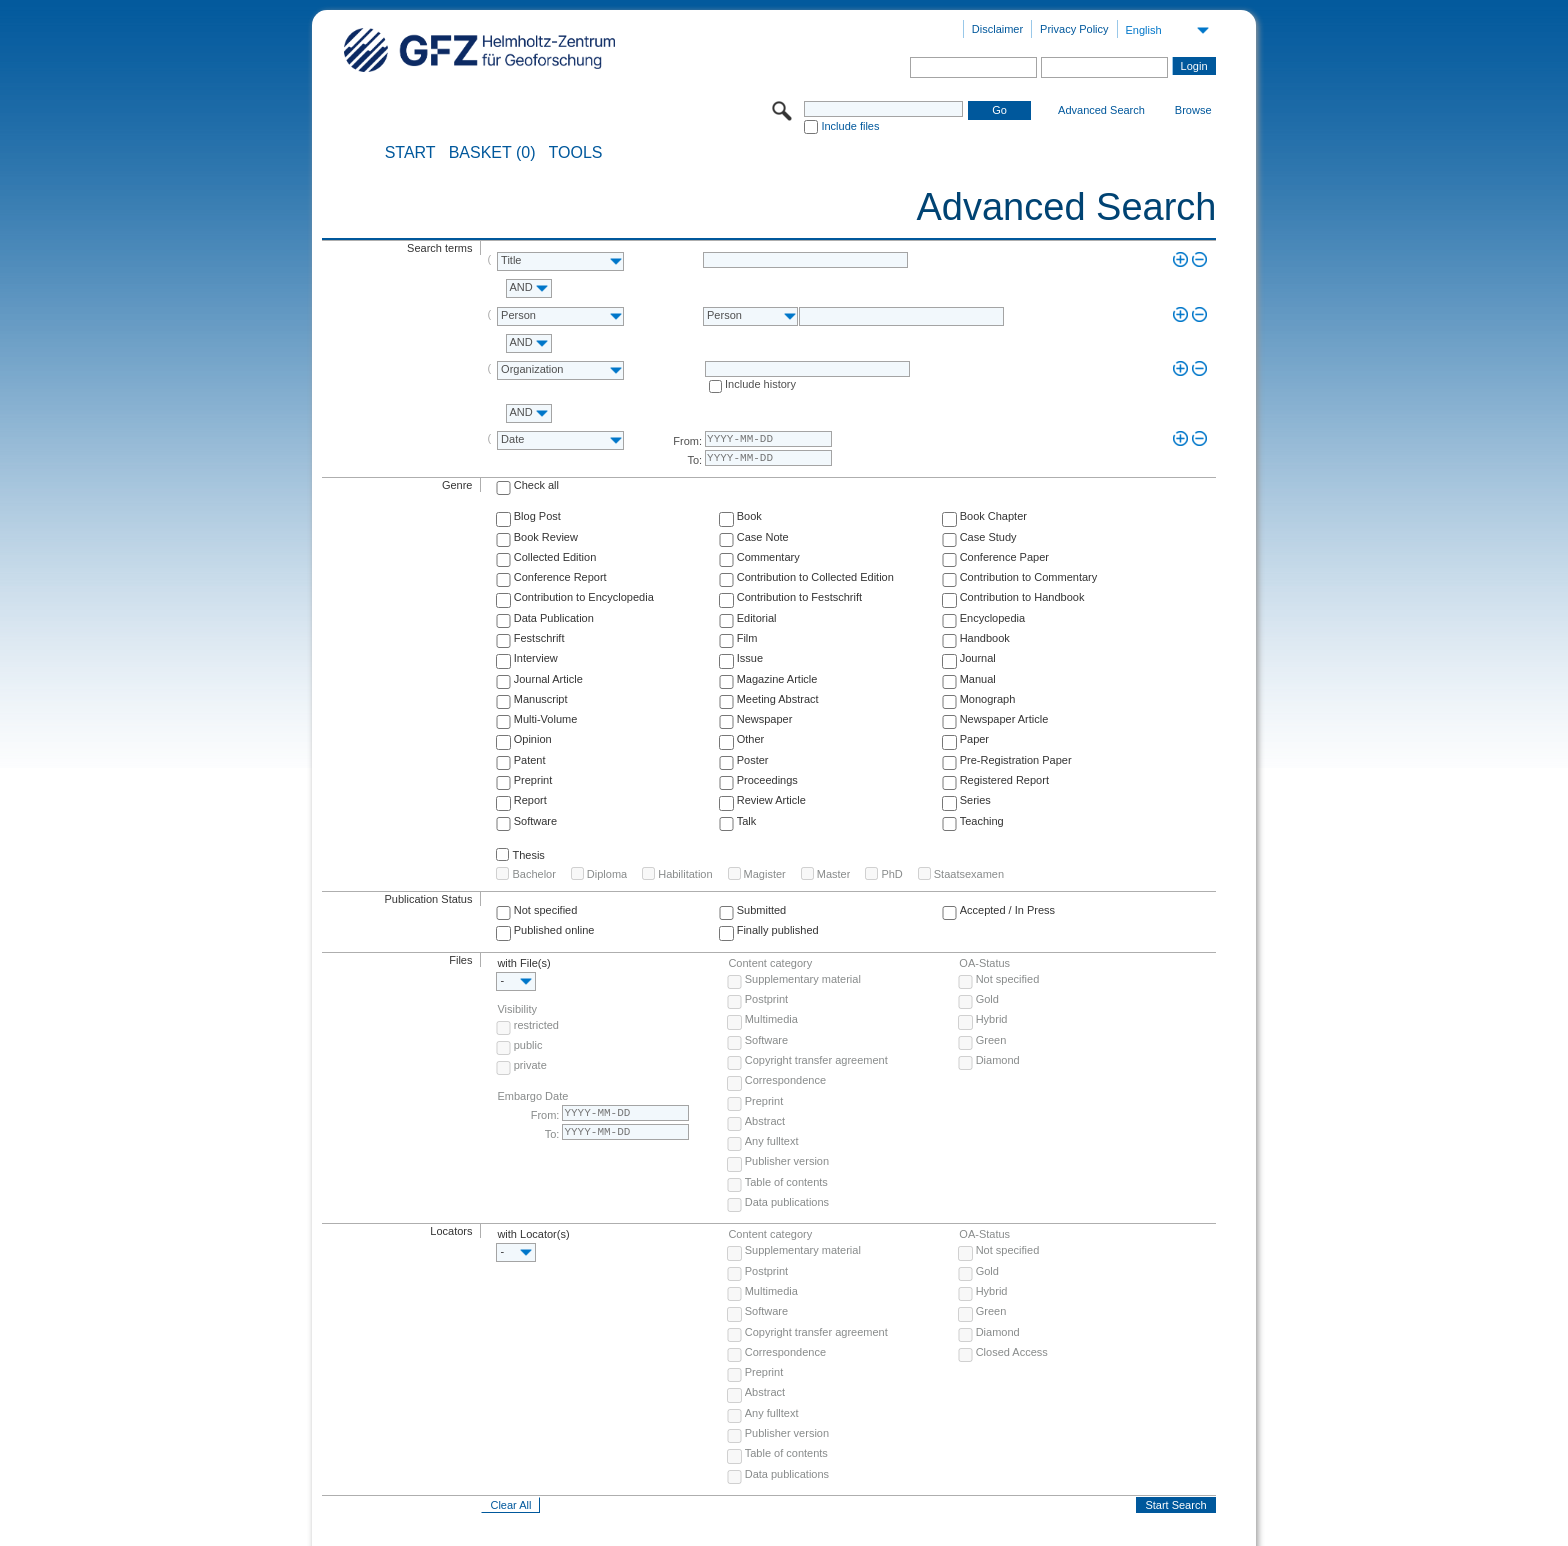  What do you see at coordinates (694, 460) in the screenshot?
I see `To:` at bounding box center [694, 460].